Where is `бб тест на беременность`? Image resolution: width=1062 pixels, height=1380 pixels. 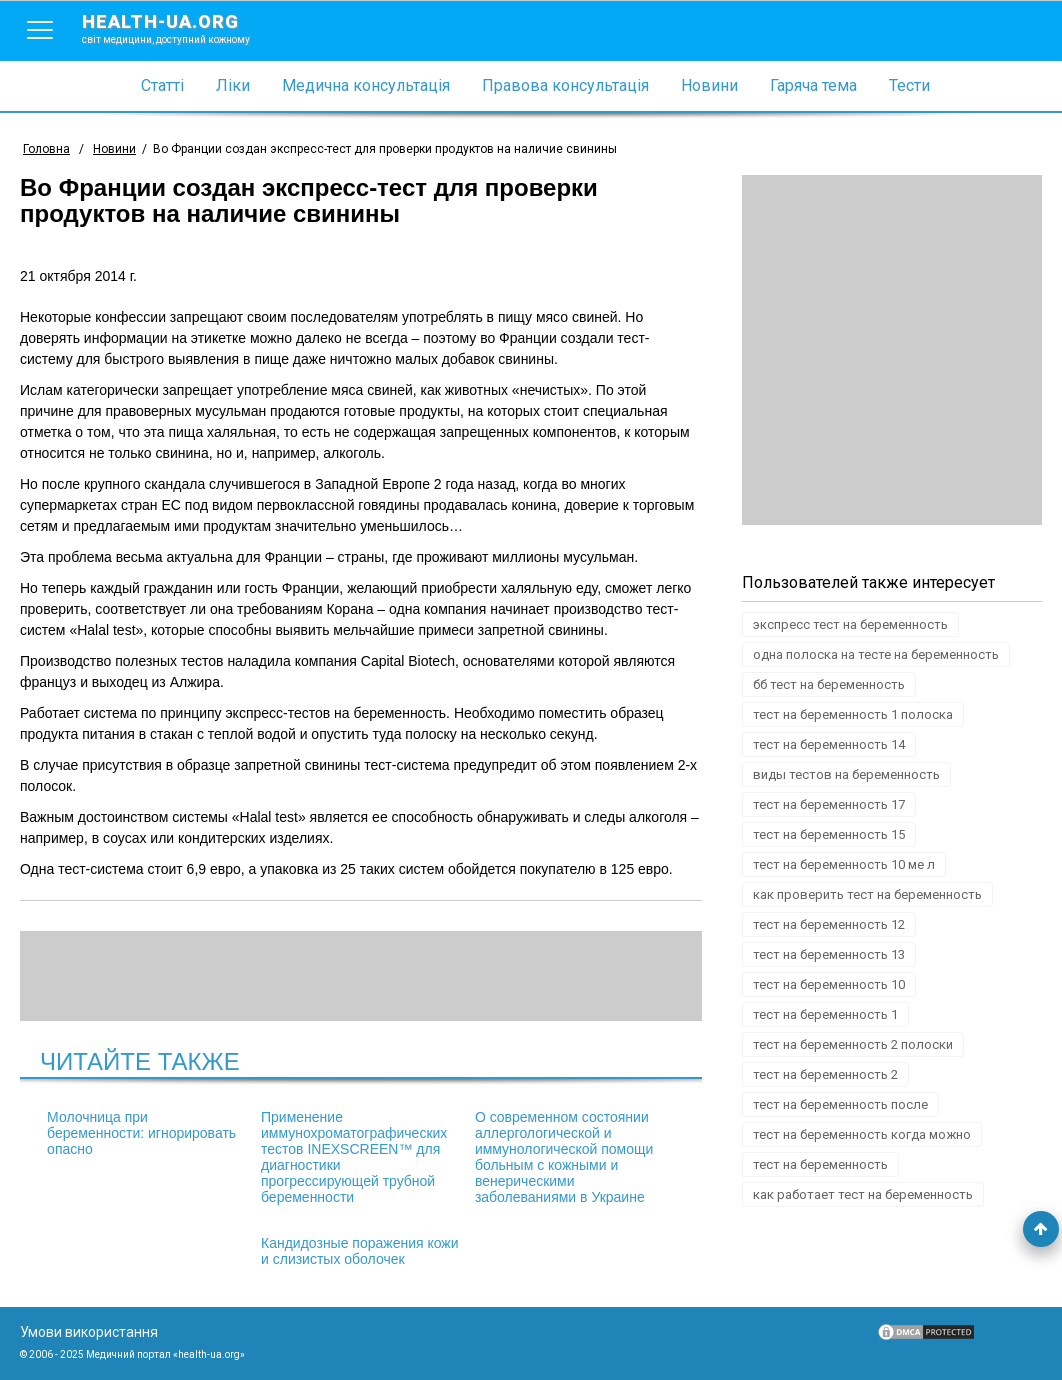
бб тест на беременность is located at coordinates (829, 684).